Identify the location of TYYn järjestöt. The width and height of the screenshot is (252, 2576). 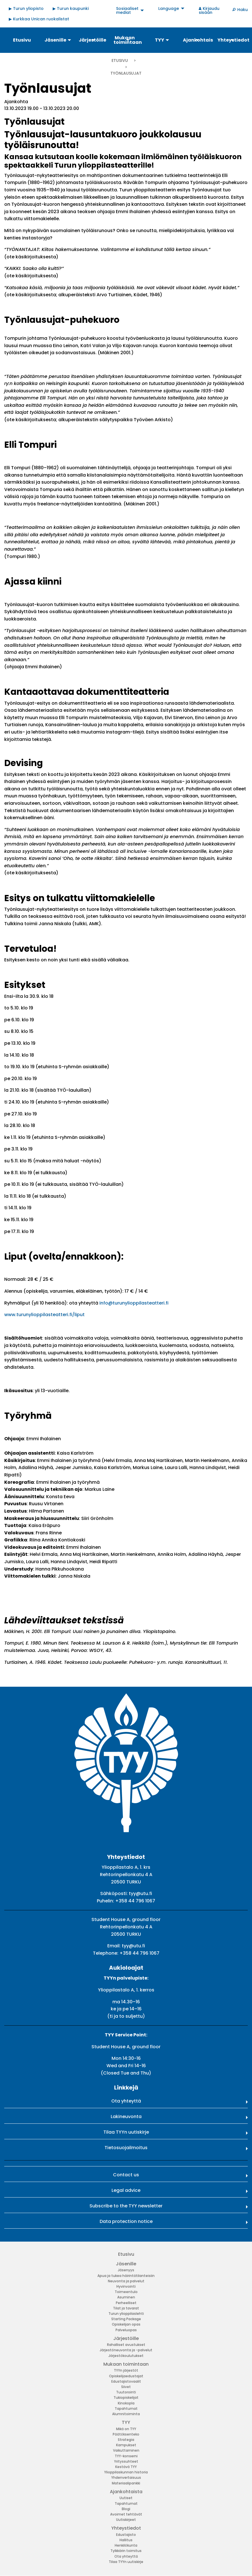
(126, 2370).